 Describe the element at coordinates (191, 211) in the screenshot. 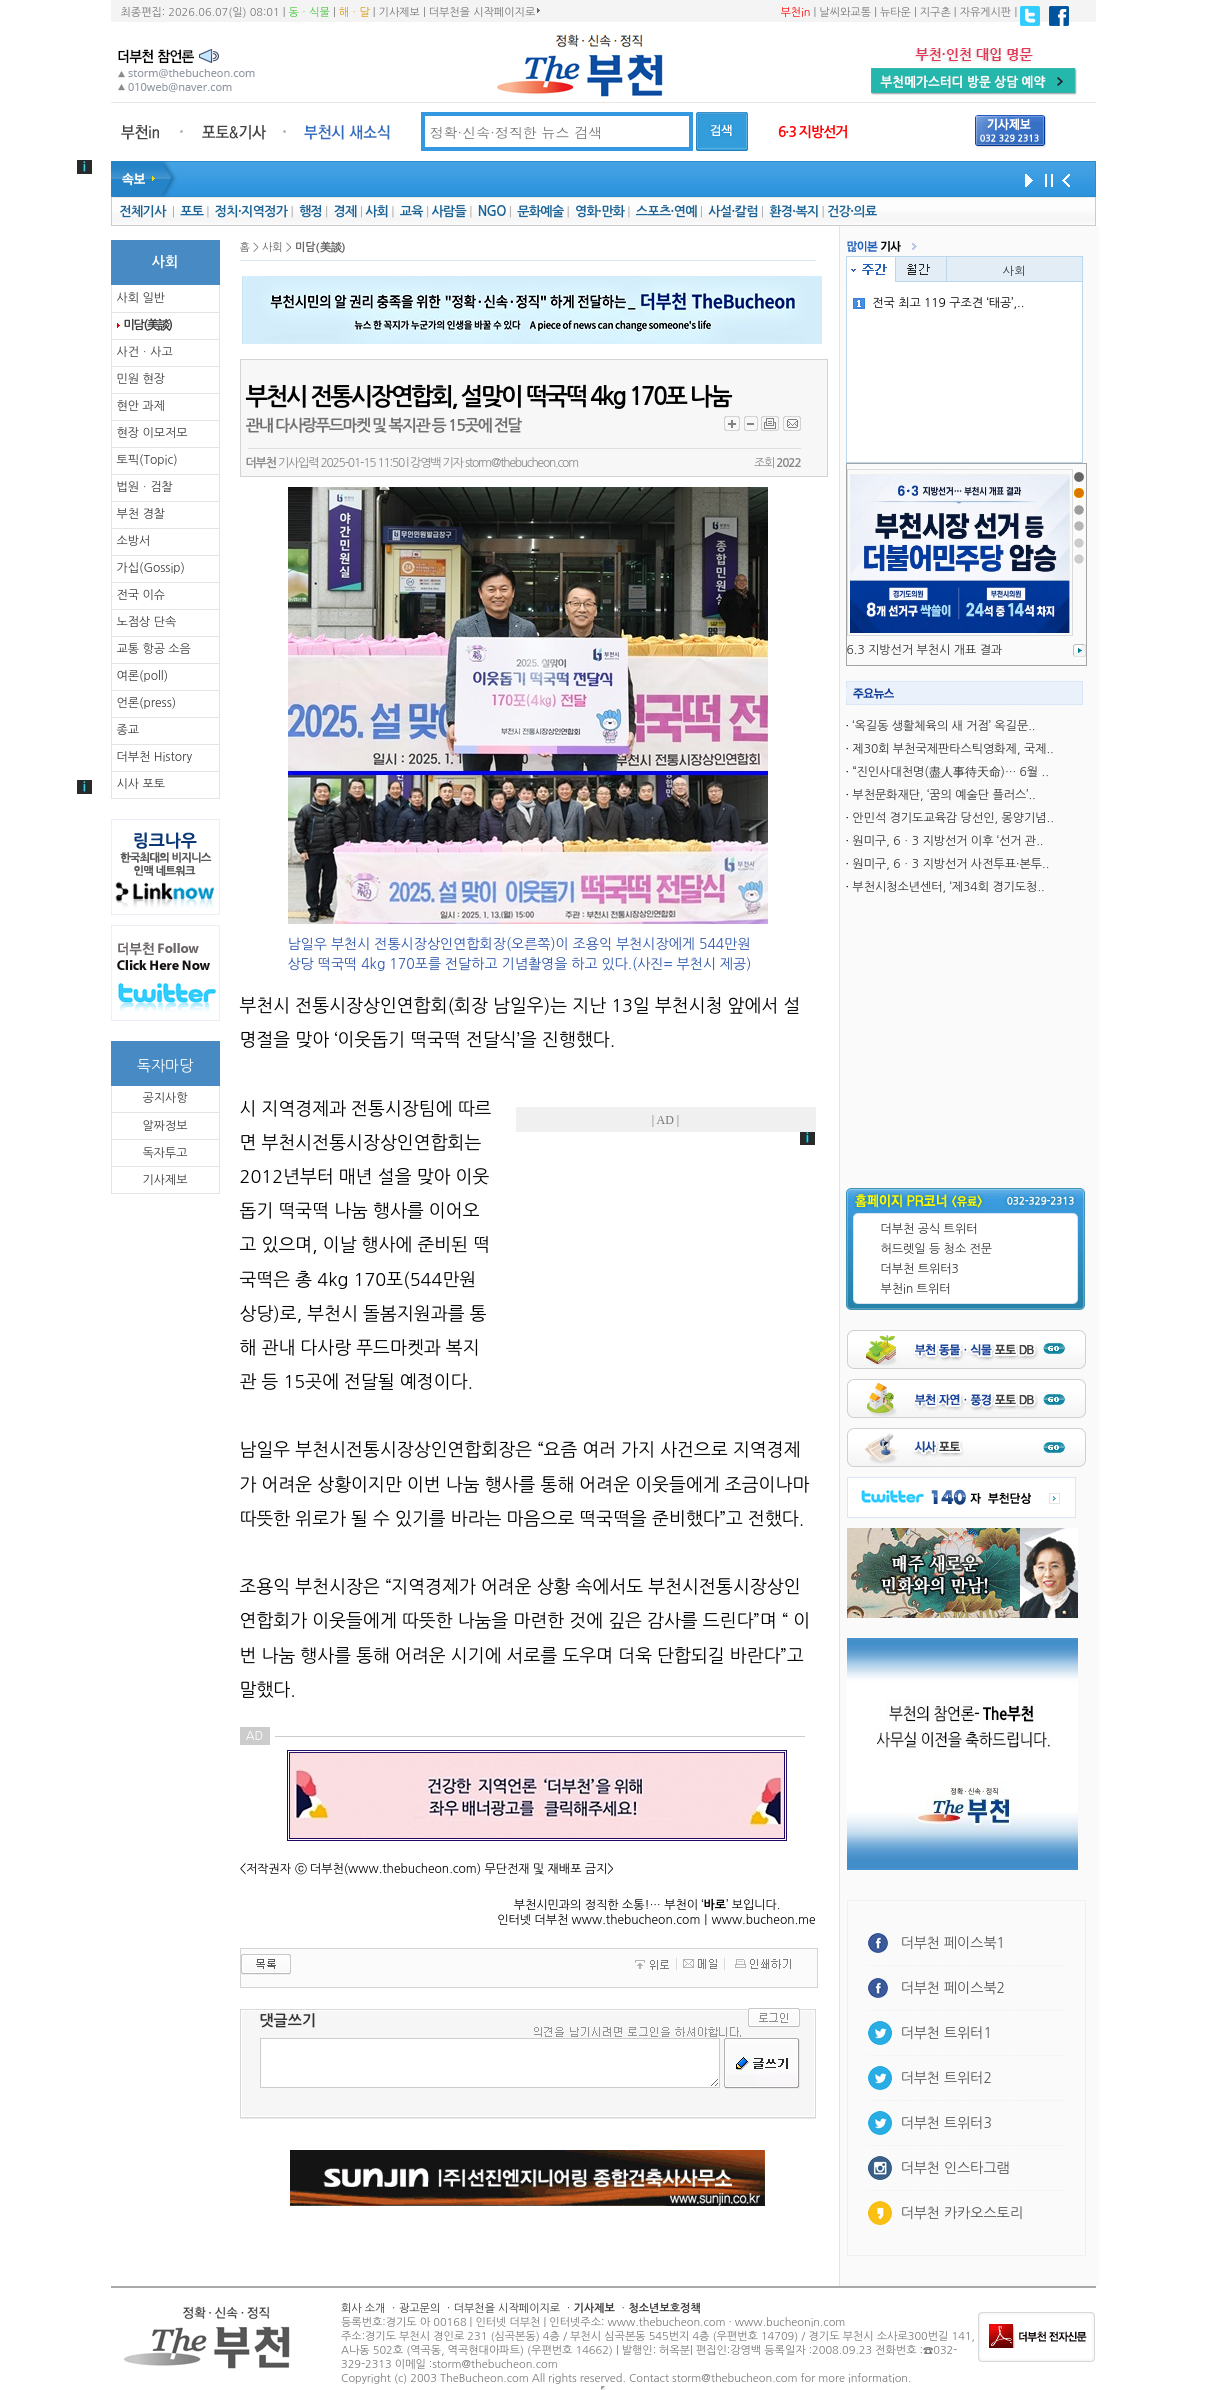

I see `포토` at that location.